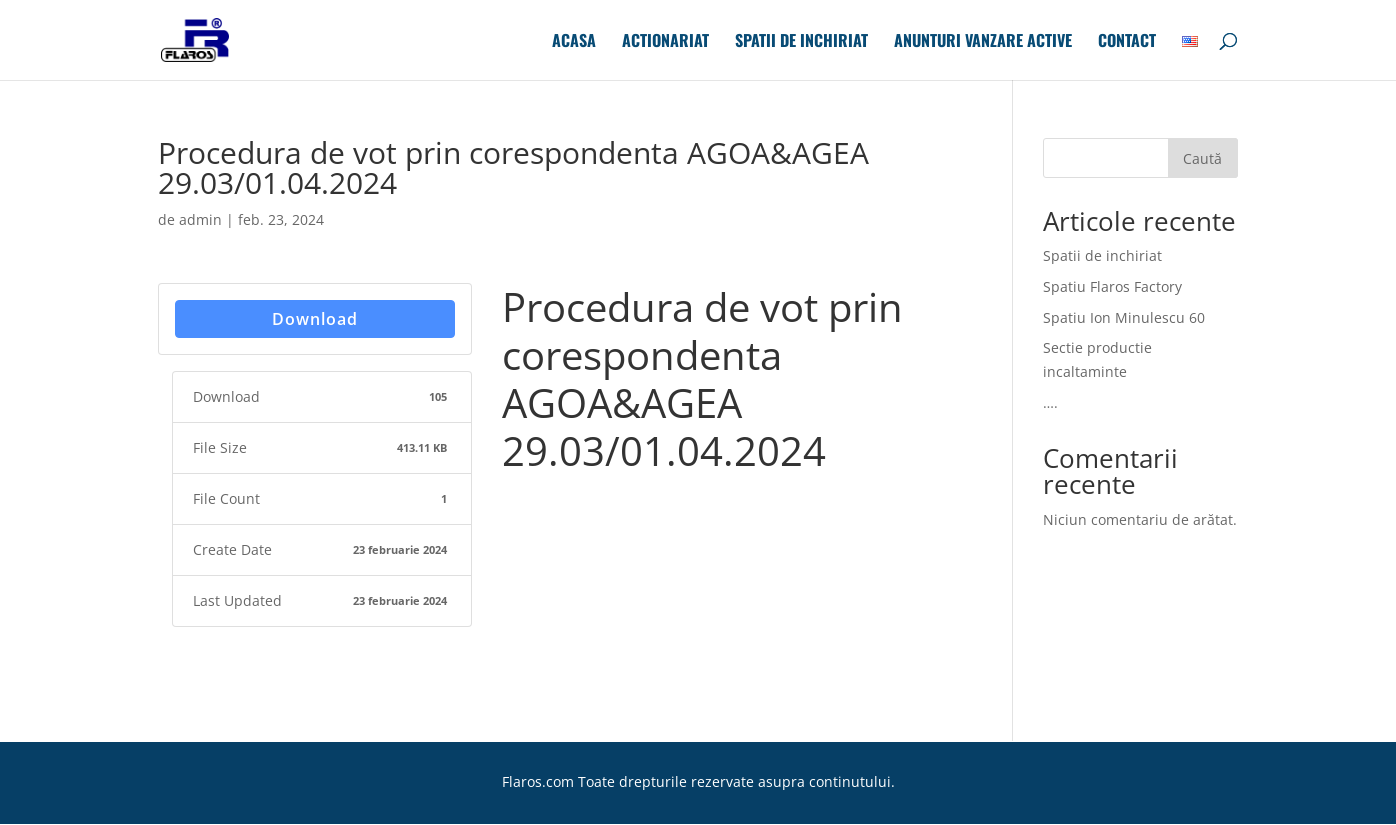 This screenshot has height=825, width=1396. I want to click on Acasa, so click(574, 42).